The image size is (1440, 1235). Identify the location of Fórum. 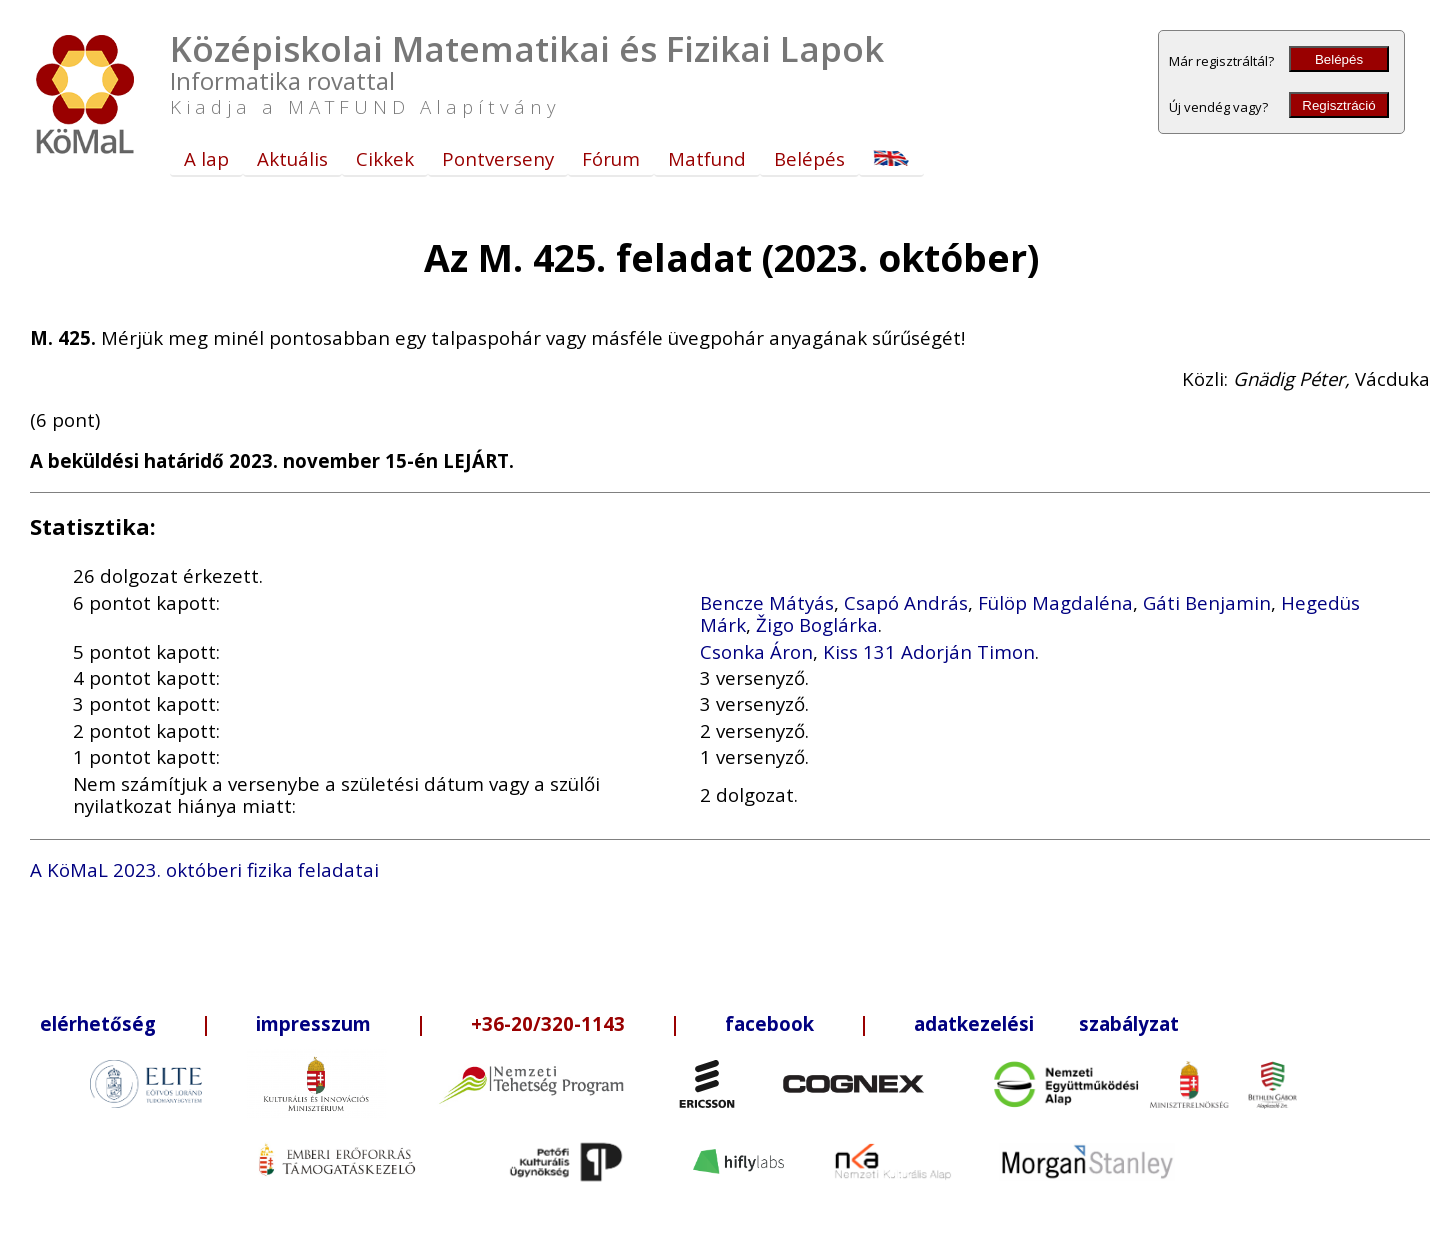
(611, 158).